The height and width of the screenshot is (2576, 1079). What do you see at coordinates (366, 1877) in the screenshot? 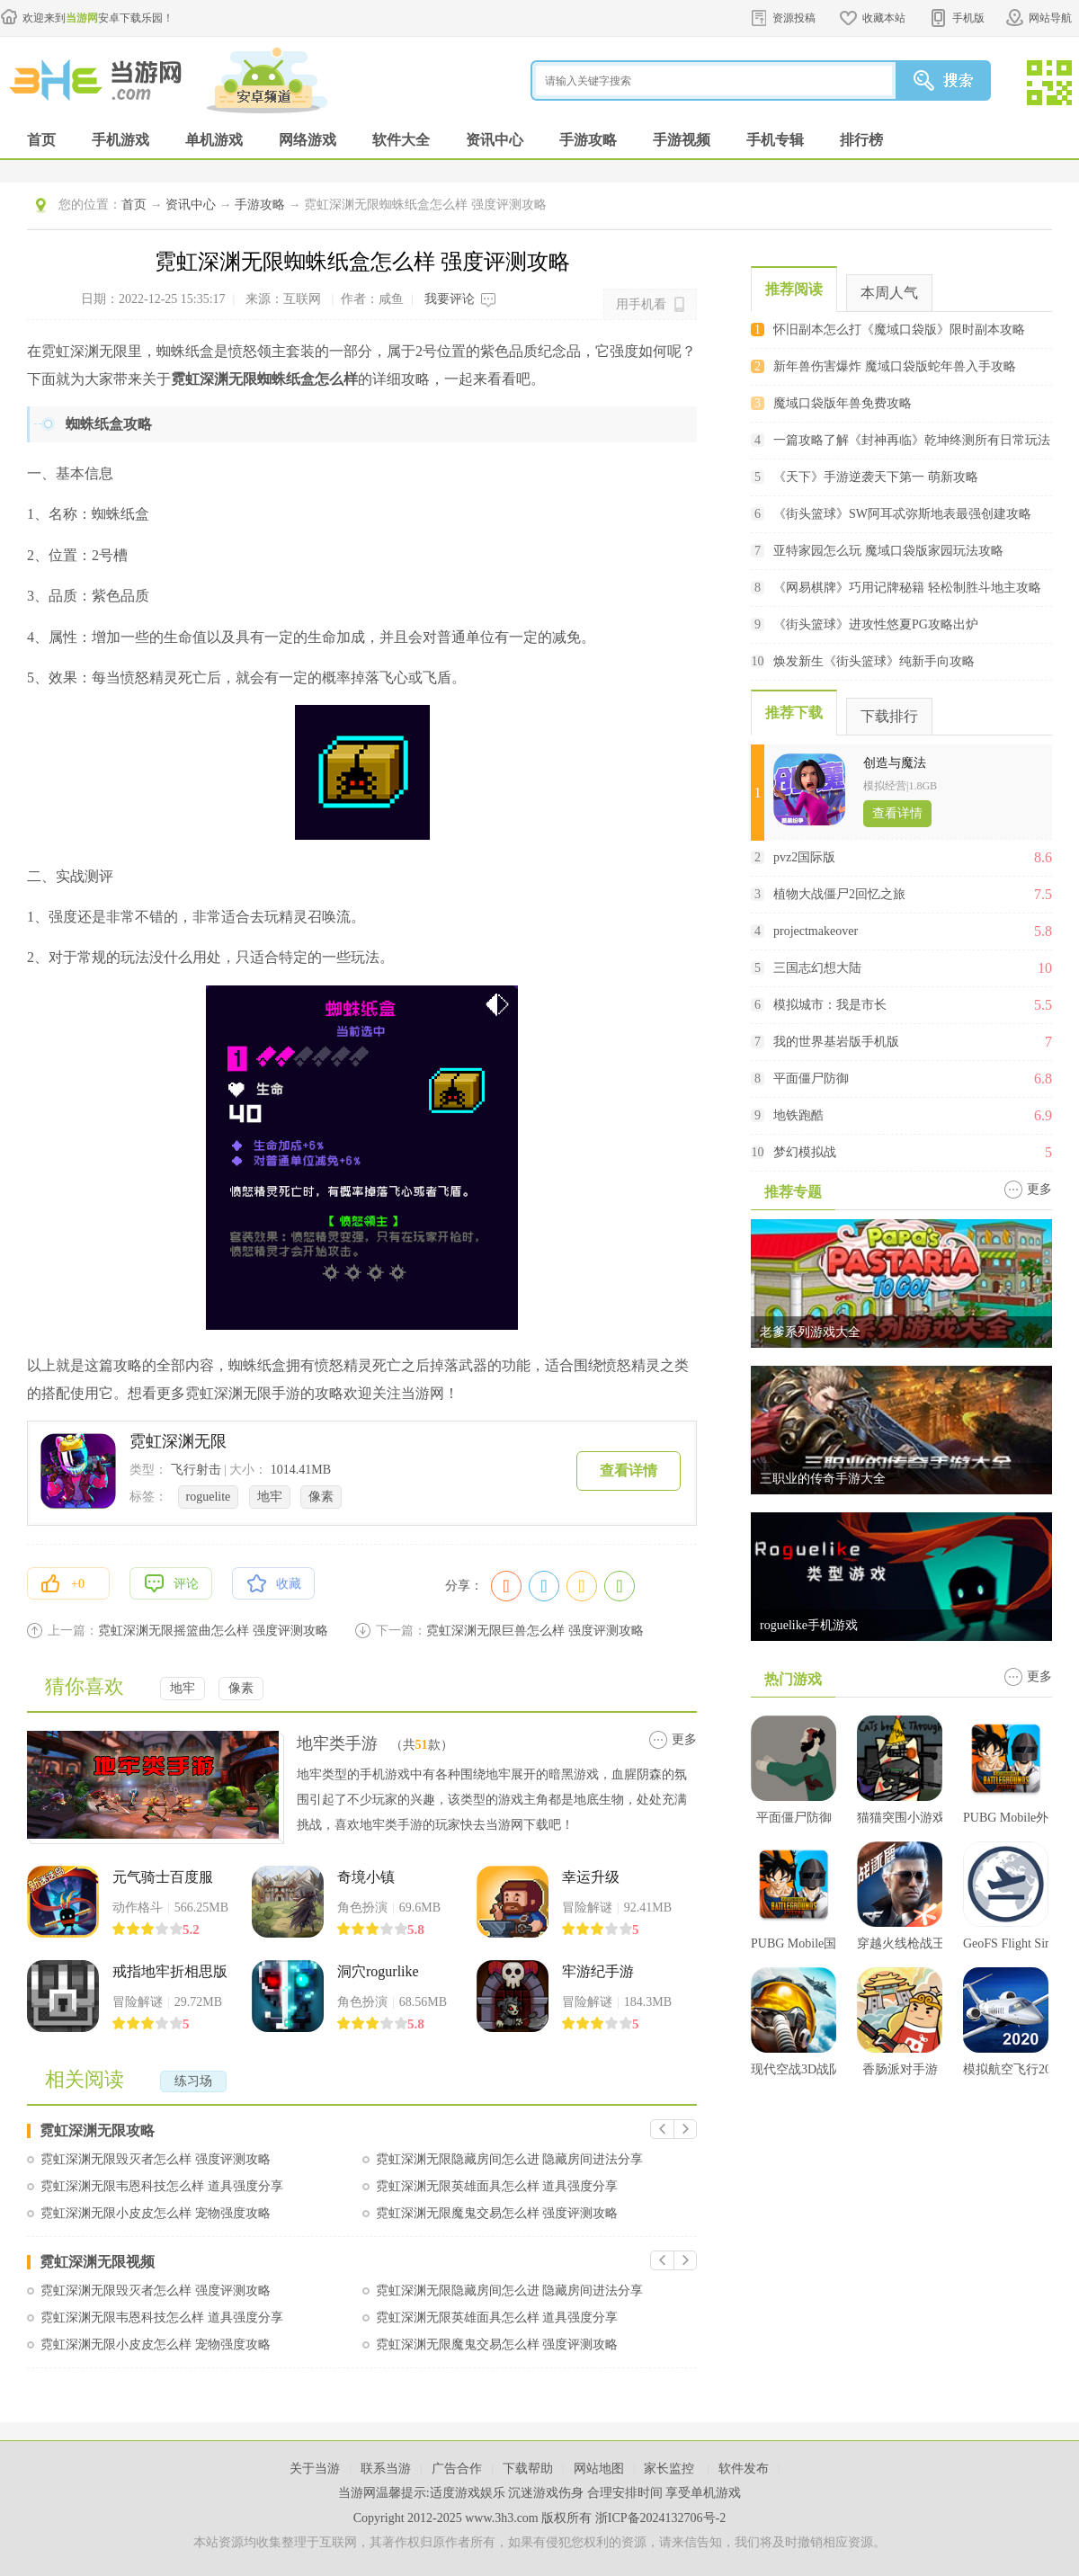
I see `奇境小镇` at bounding box center [366, 1877].